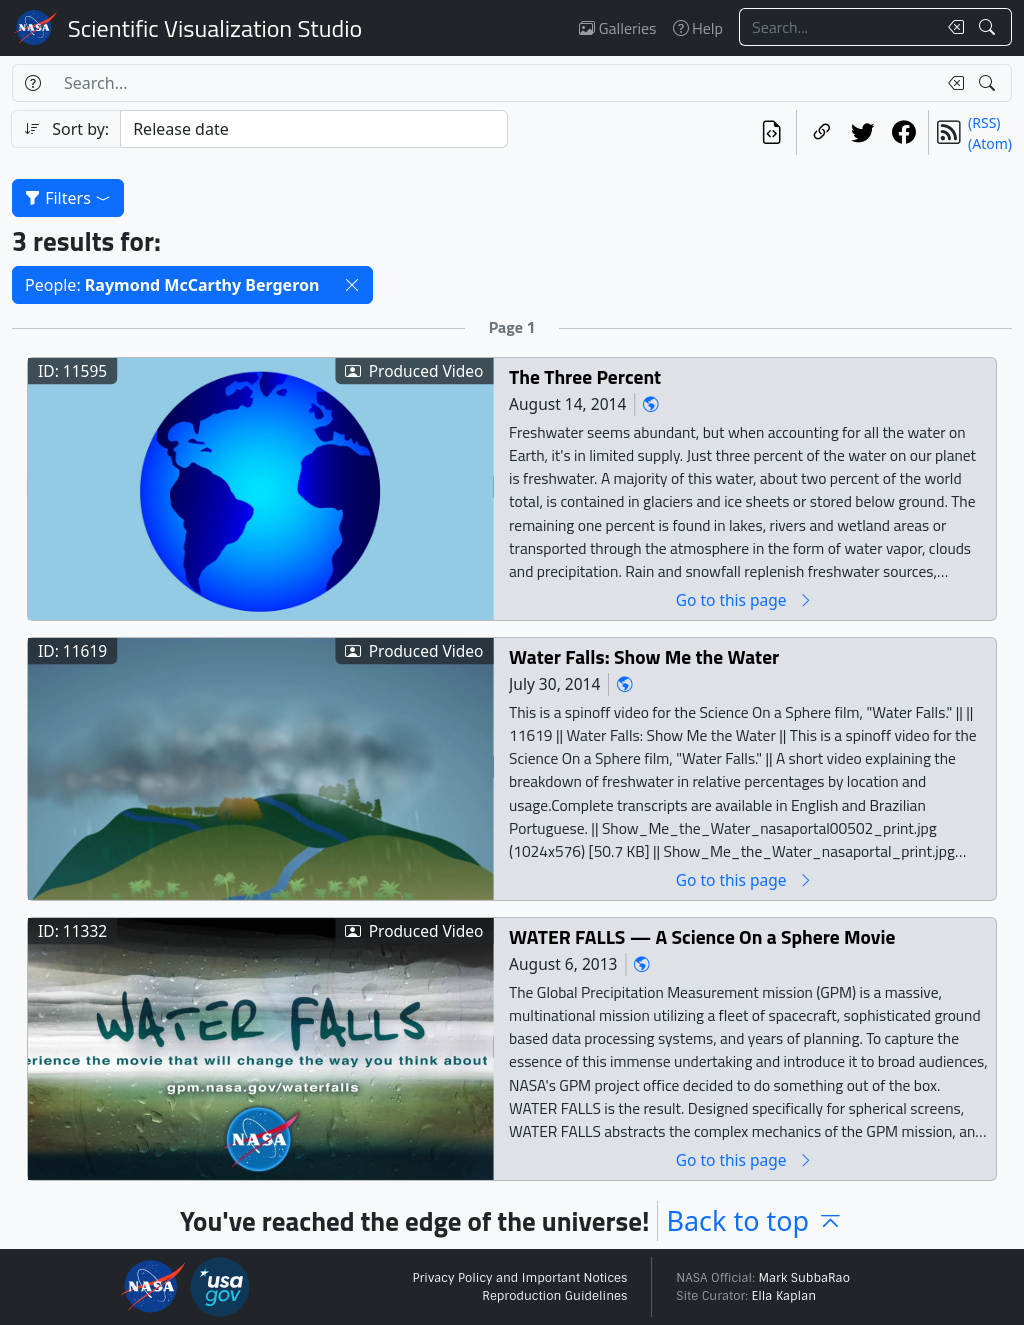 The width and height of the screenshot is (1024, 1325). What do you see at coordinates (952, 27) in the screenshot?
I see `[Clear search text]` at bounding box center [952, 27].